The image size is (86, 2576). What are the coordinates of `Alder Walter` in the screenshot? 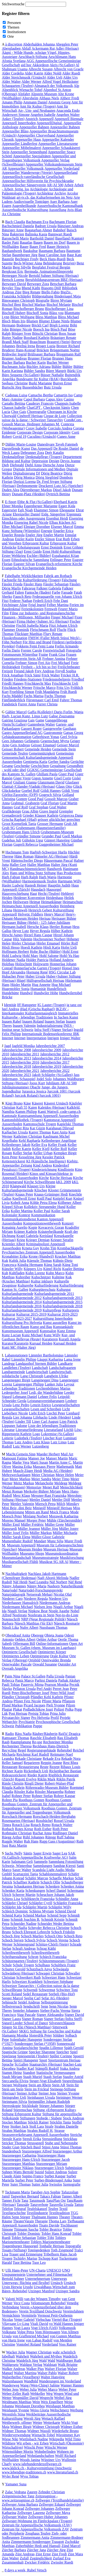 It's located at (11, 81).